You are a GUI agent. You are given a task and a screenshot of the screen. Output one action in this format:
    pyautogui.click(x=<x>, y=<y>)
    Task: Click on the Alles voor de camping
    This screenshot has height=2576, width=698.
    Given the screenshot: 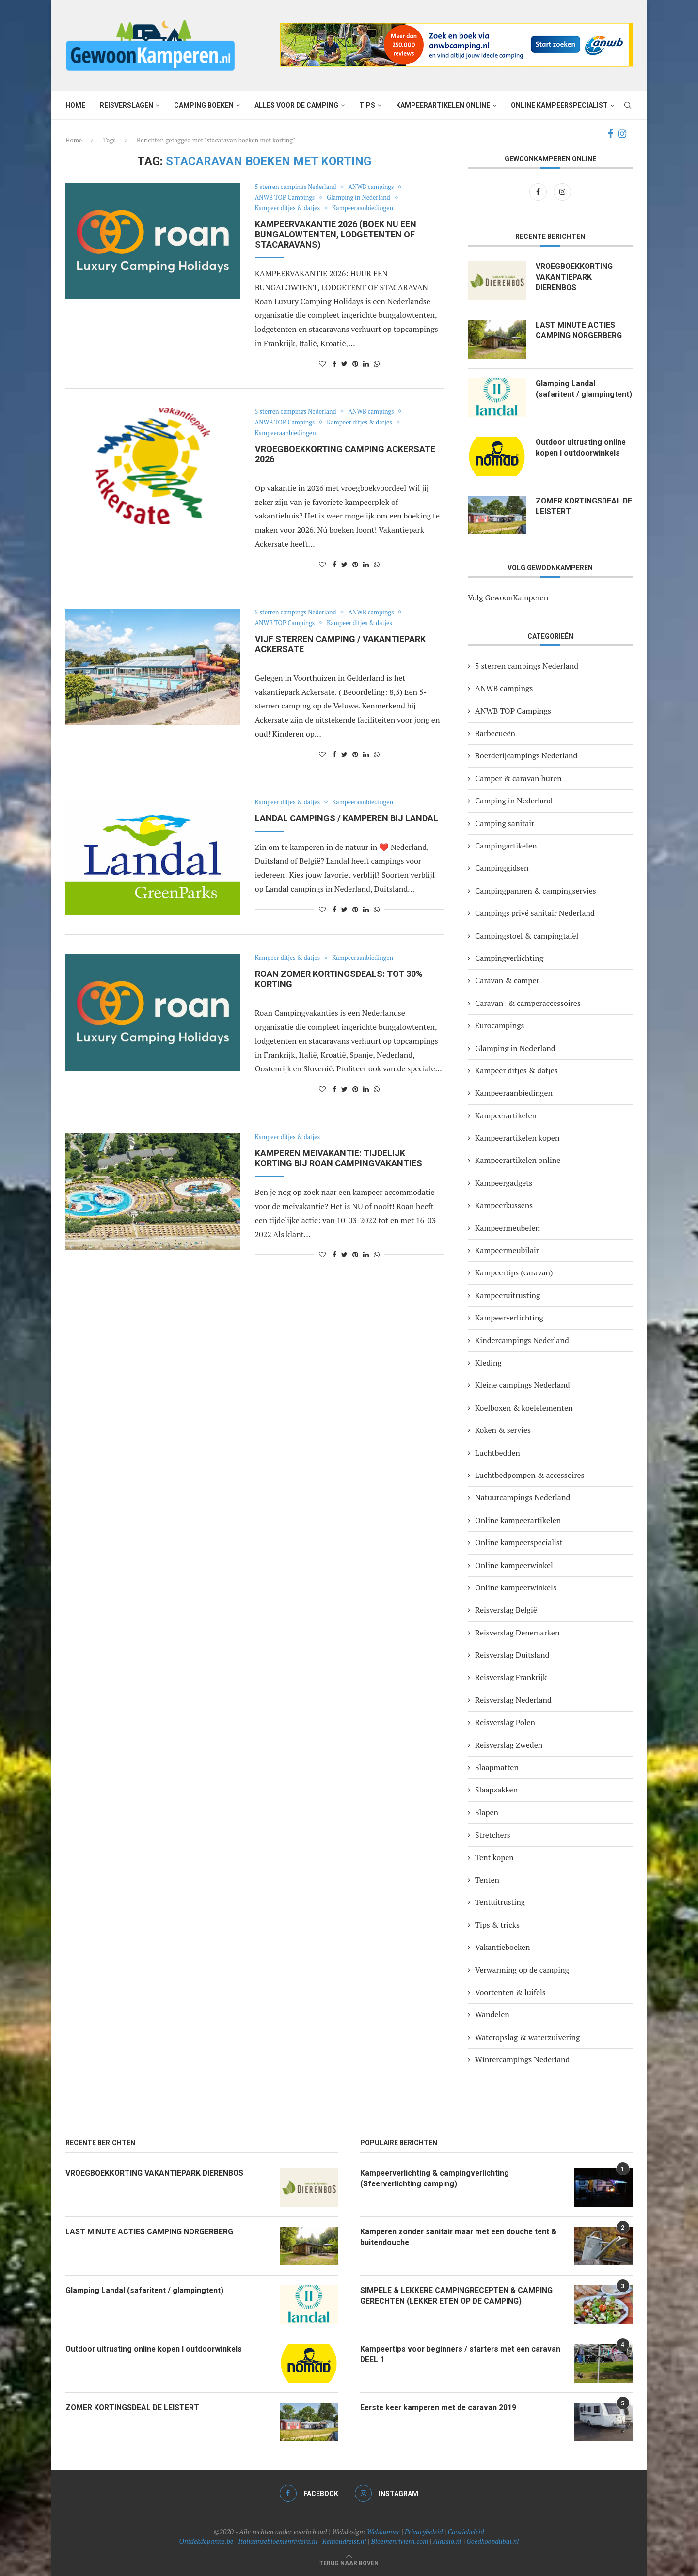 What is the action you would take?
    pyautogui.click(x=296, y=105)
    